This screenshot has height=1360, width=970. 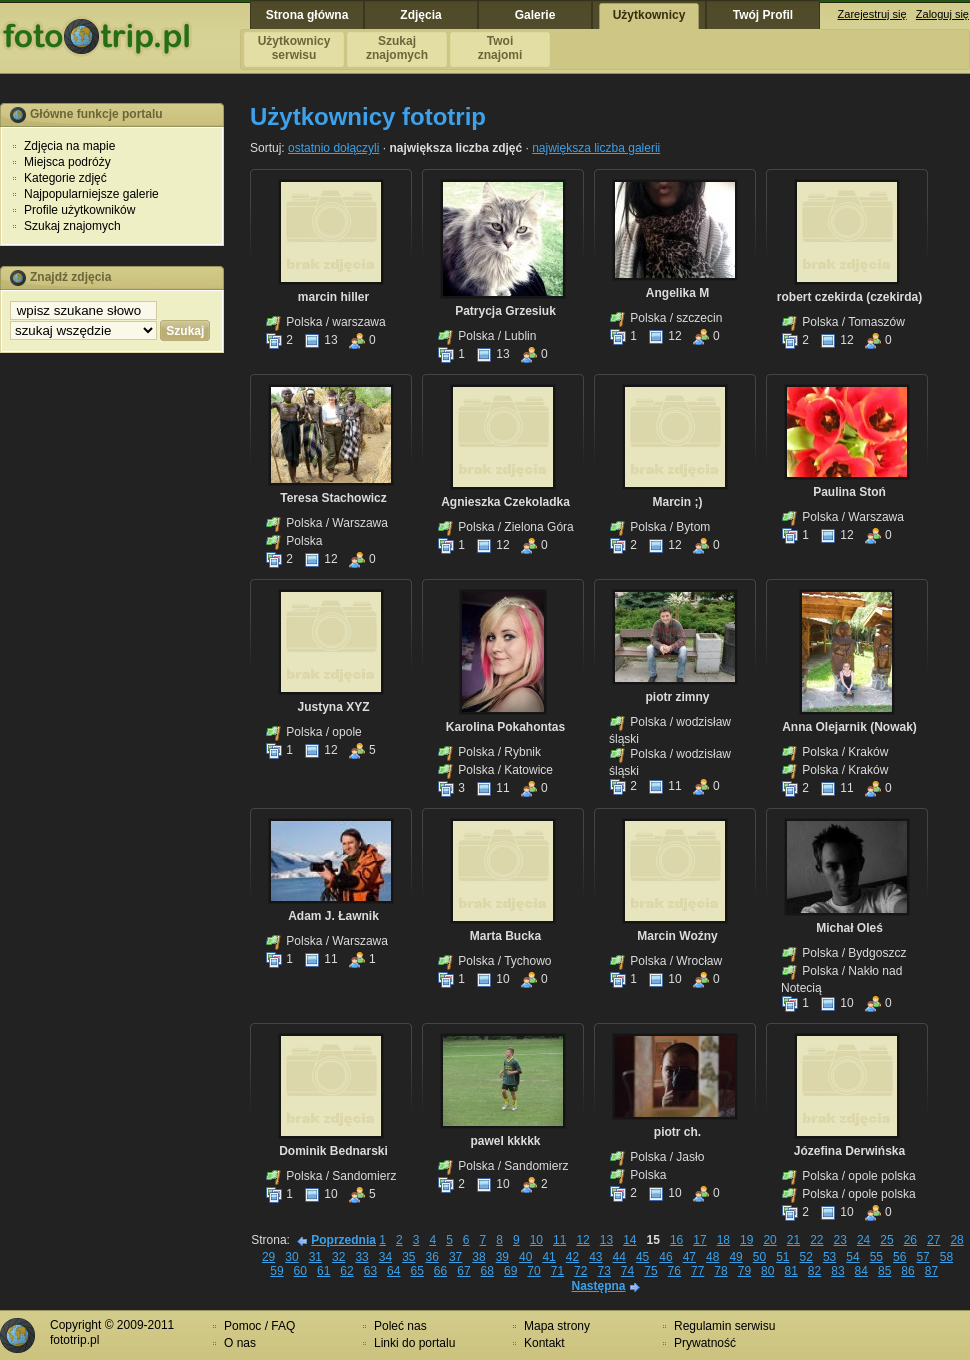 What do you see at coordinates (829, 1257) in the screenshot?
I see `53` at bounding box center [829, 1257].